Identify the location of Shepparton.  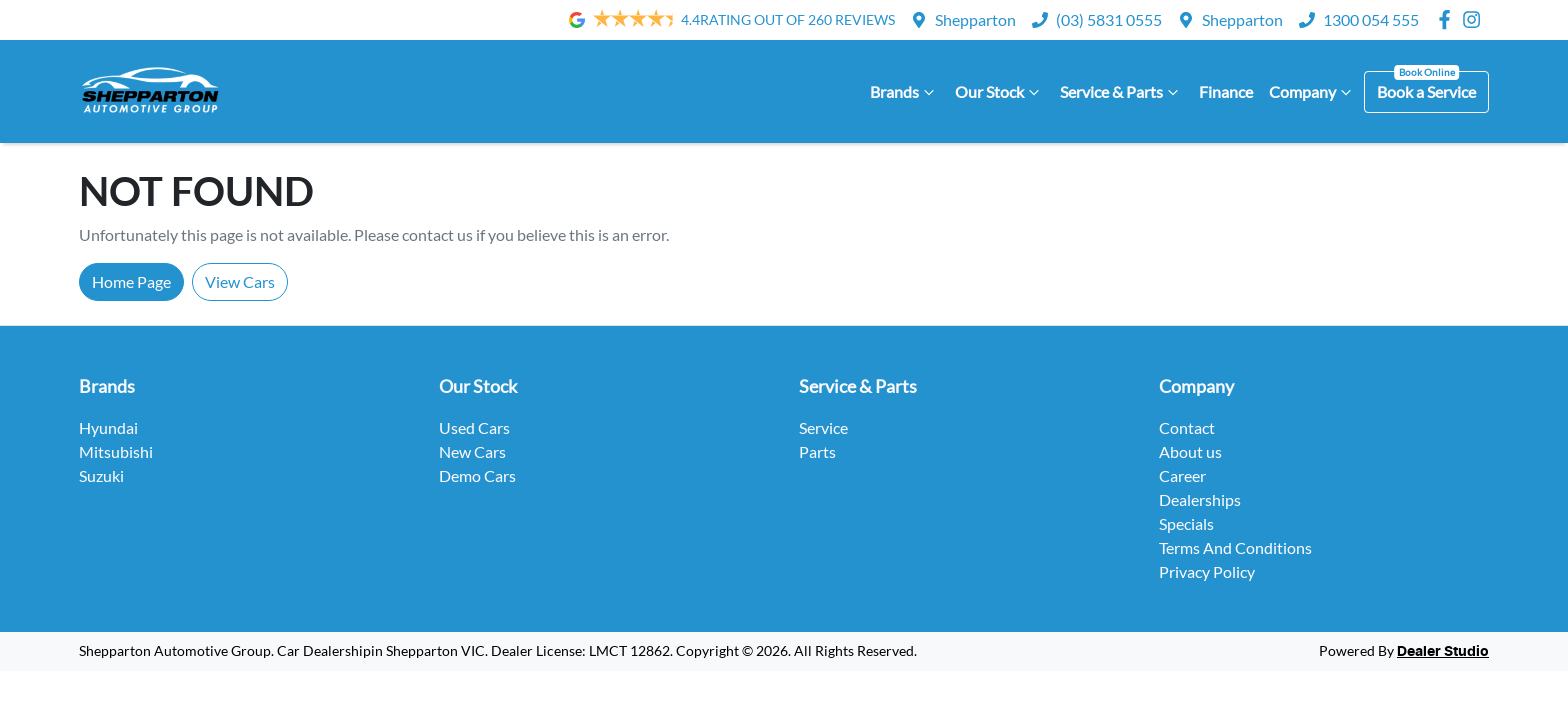
(975, 19).